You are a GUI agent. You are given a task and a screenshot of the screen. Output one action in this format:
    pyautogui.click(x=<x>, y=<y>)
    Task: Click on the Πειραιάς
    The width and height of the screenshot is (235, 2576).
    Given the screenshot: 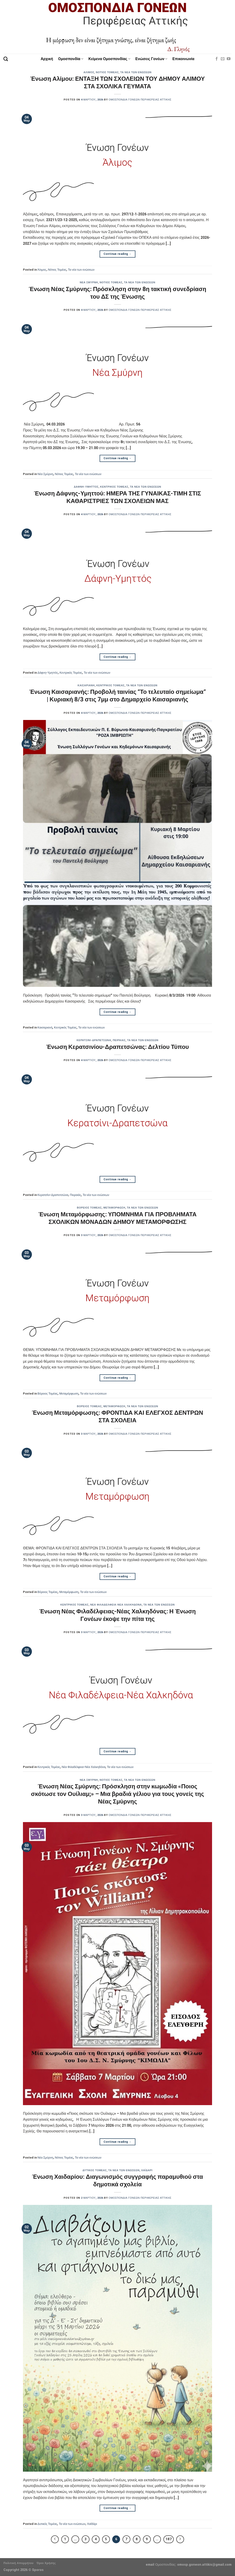 What is the action you would take?
    pyautogui.click(x=119, y=1040)
    